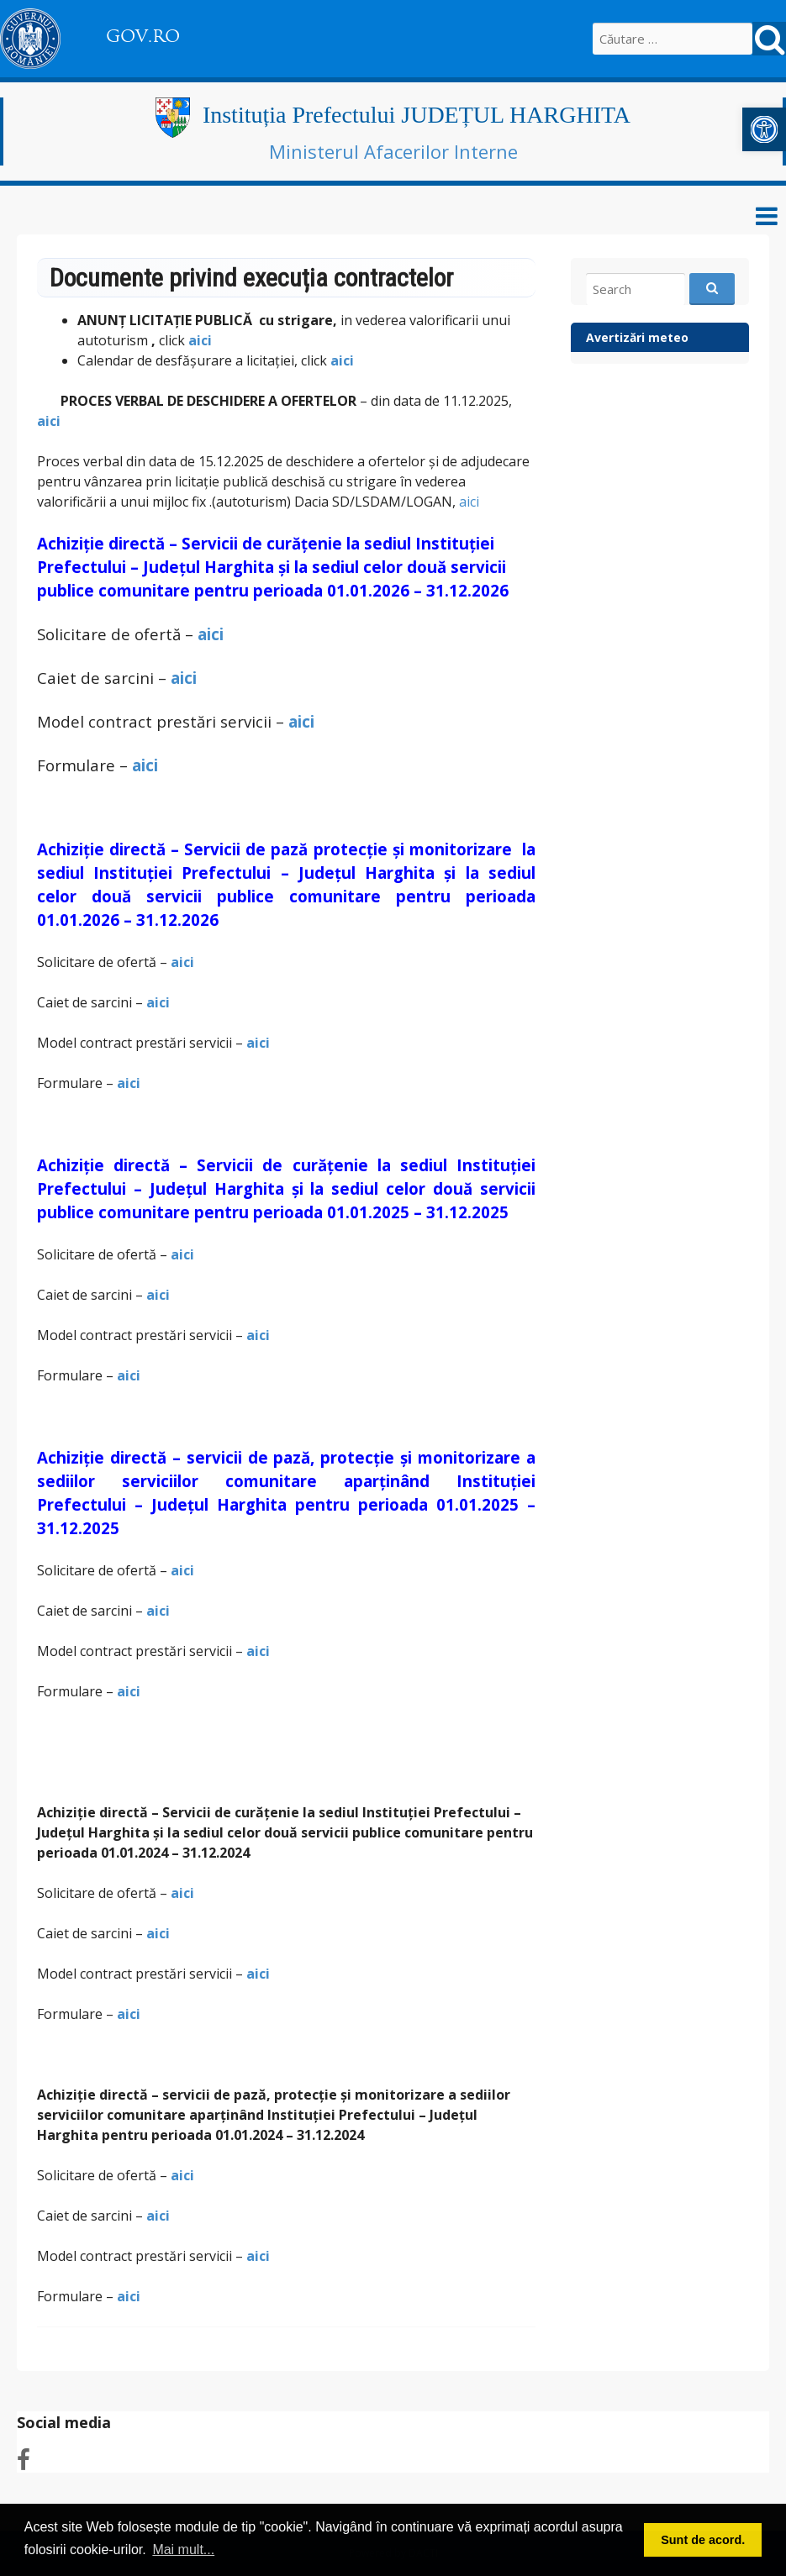 The height and width of the screenshot is (2576, 786). I want to click on Sunt de acord. [button], so click(703, 2540).